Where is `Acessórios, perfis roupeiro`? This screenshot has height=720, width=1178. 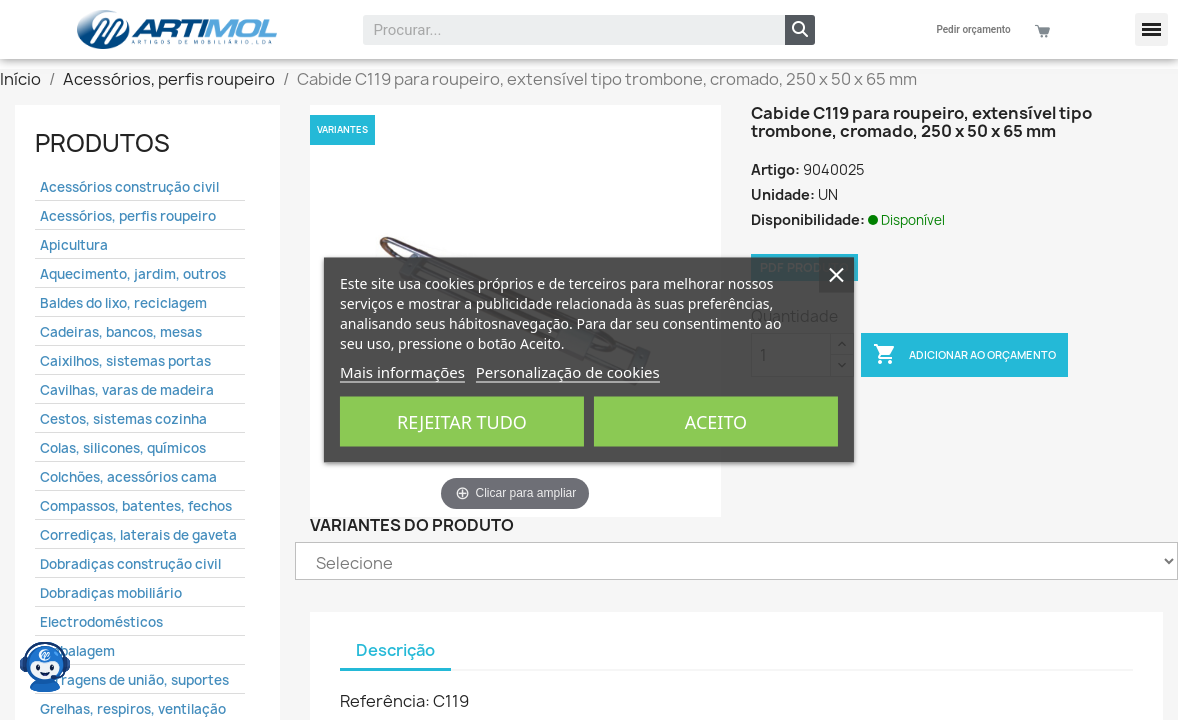 Acessórios, perfis roupeiro is located at coordinates (128, 216).